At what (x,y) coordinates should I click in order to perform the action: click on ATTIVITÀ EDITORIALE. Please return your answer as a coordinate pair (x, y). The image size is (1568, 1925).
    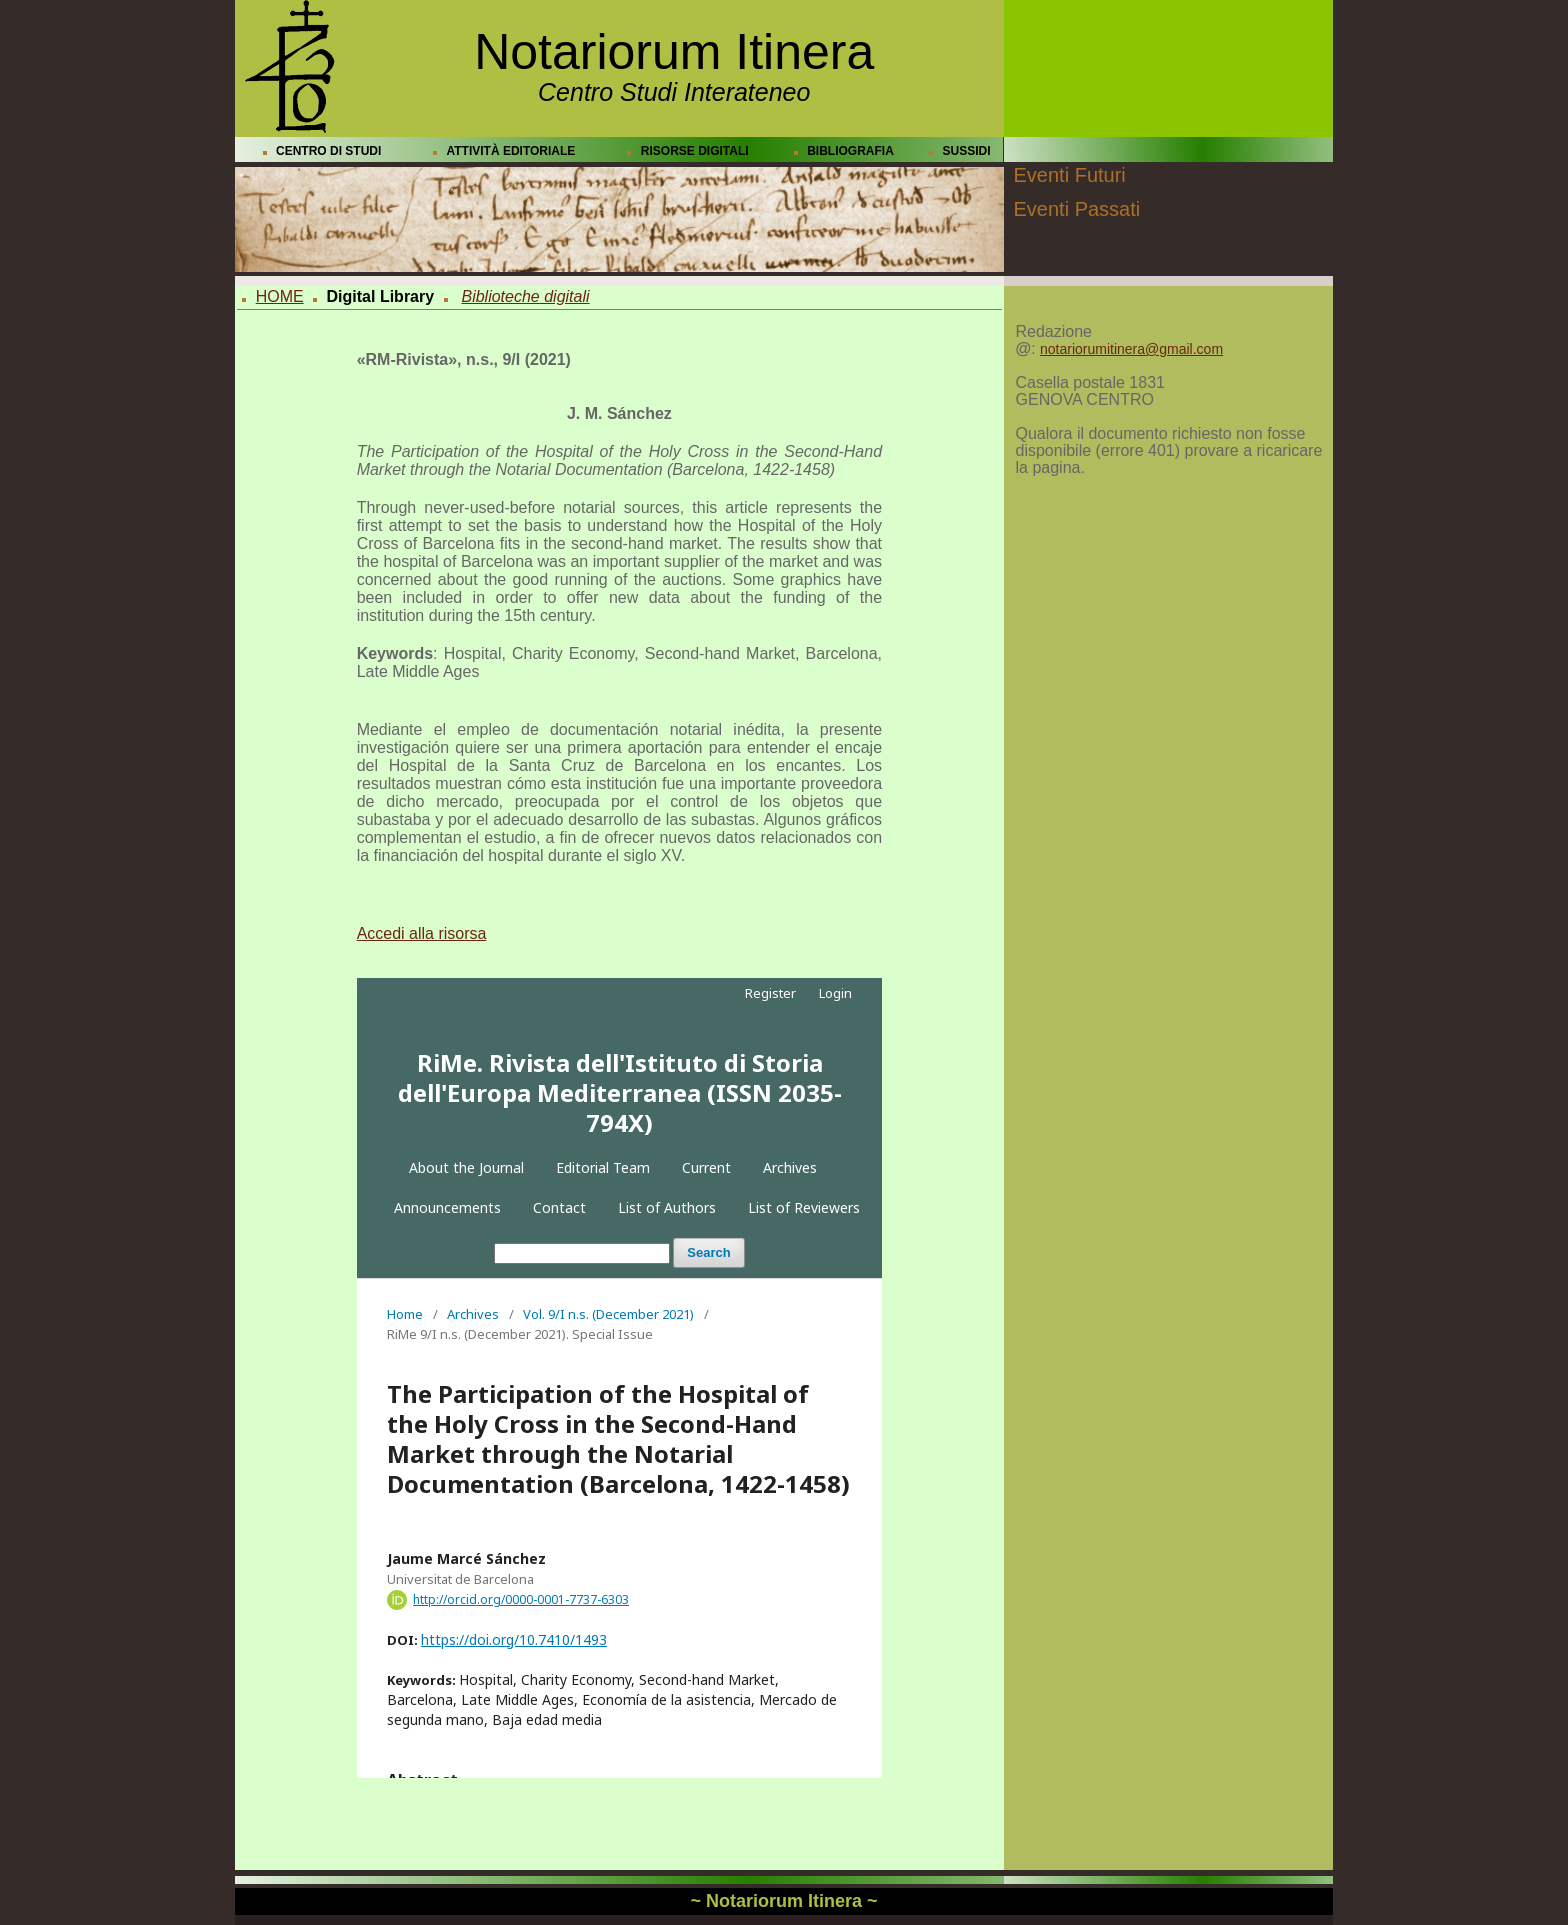
    Looking at the image, I should click on (510, 151).